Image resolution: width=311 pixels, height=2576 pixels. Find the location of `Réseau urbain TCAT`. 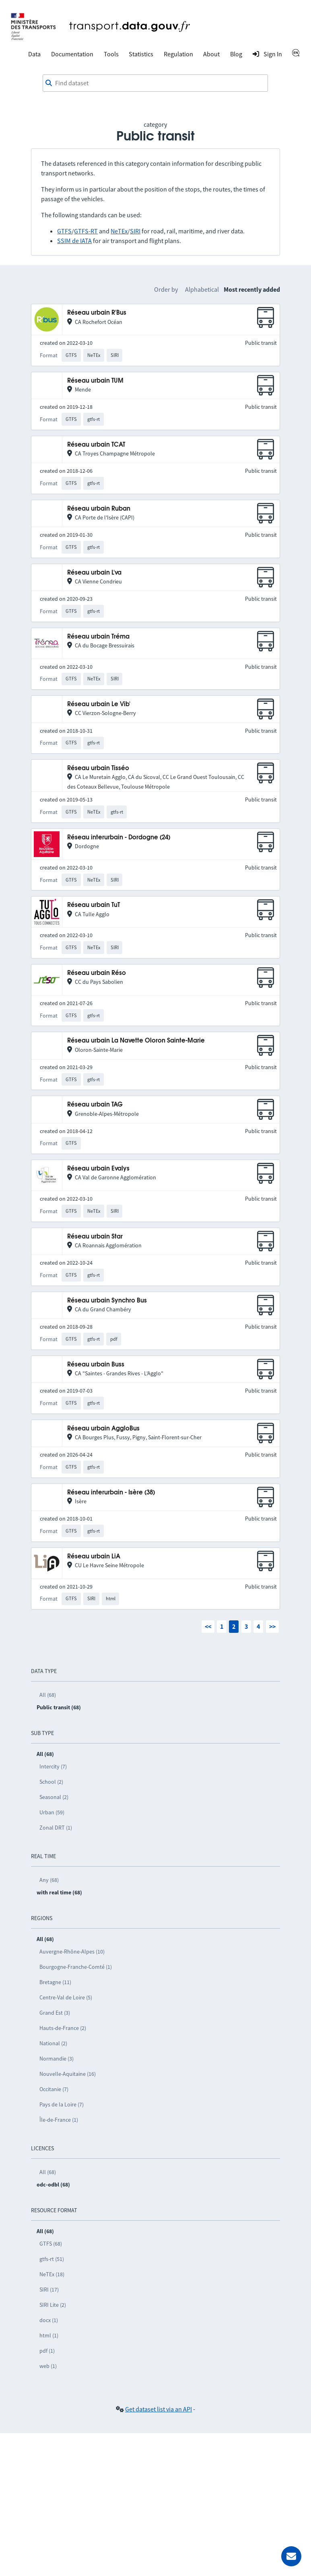

Réseau urbain TCAT is located at coordinates (96, 445).